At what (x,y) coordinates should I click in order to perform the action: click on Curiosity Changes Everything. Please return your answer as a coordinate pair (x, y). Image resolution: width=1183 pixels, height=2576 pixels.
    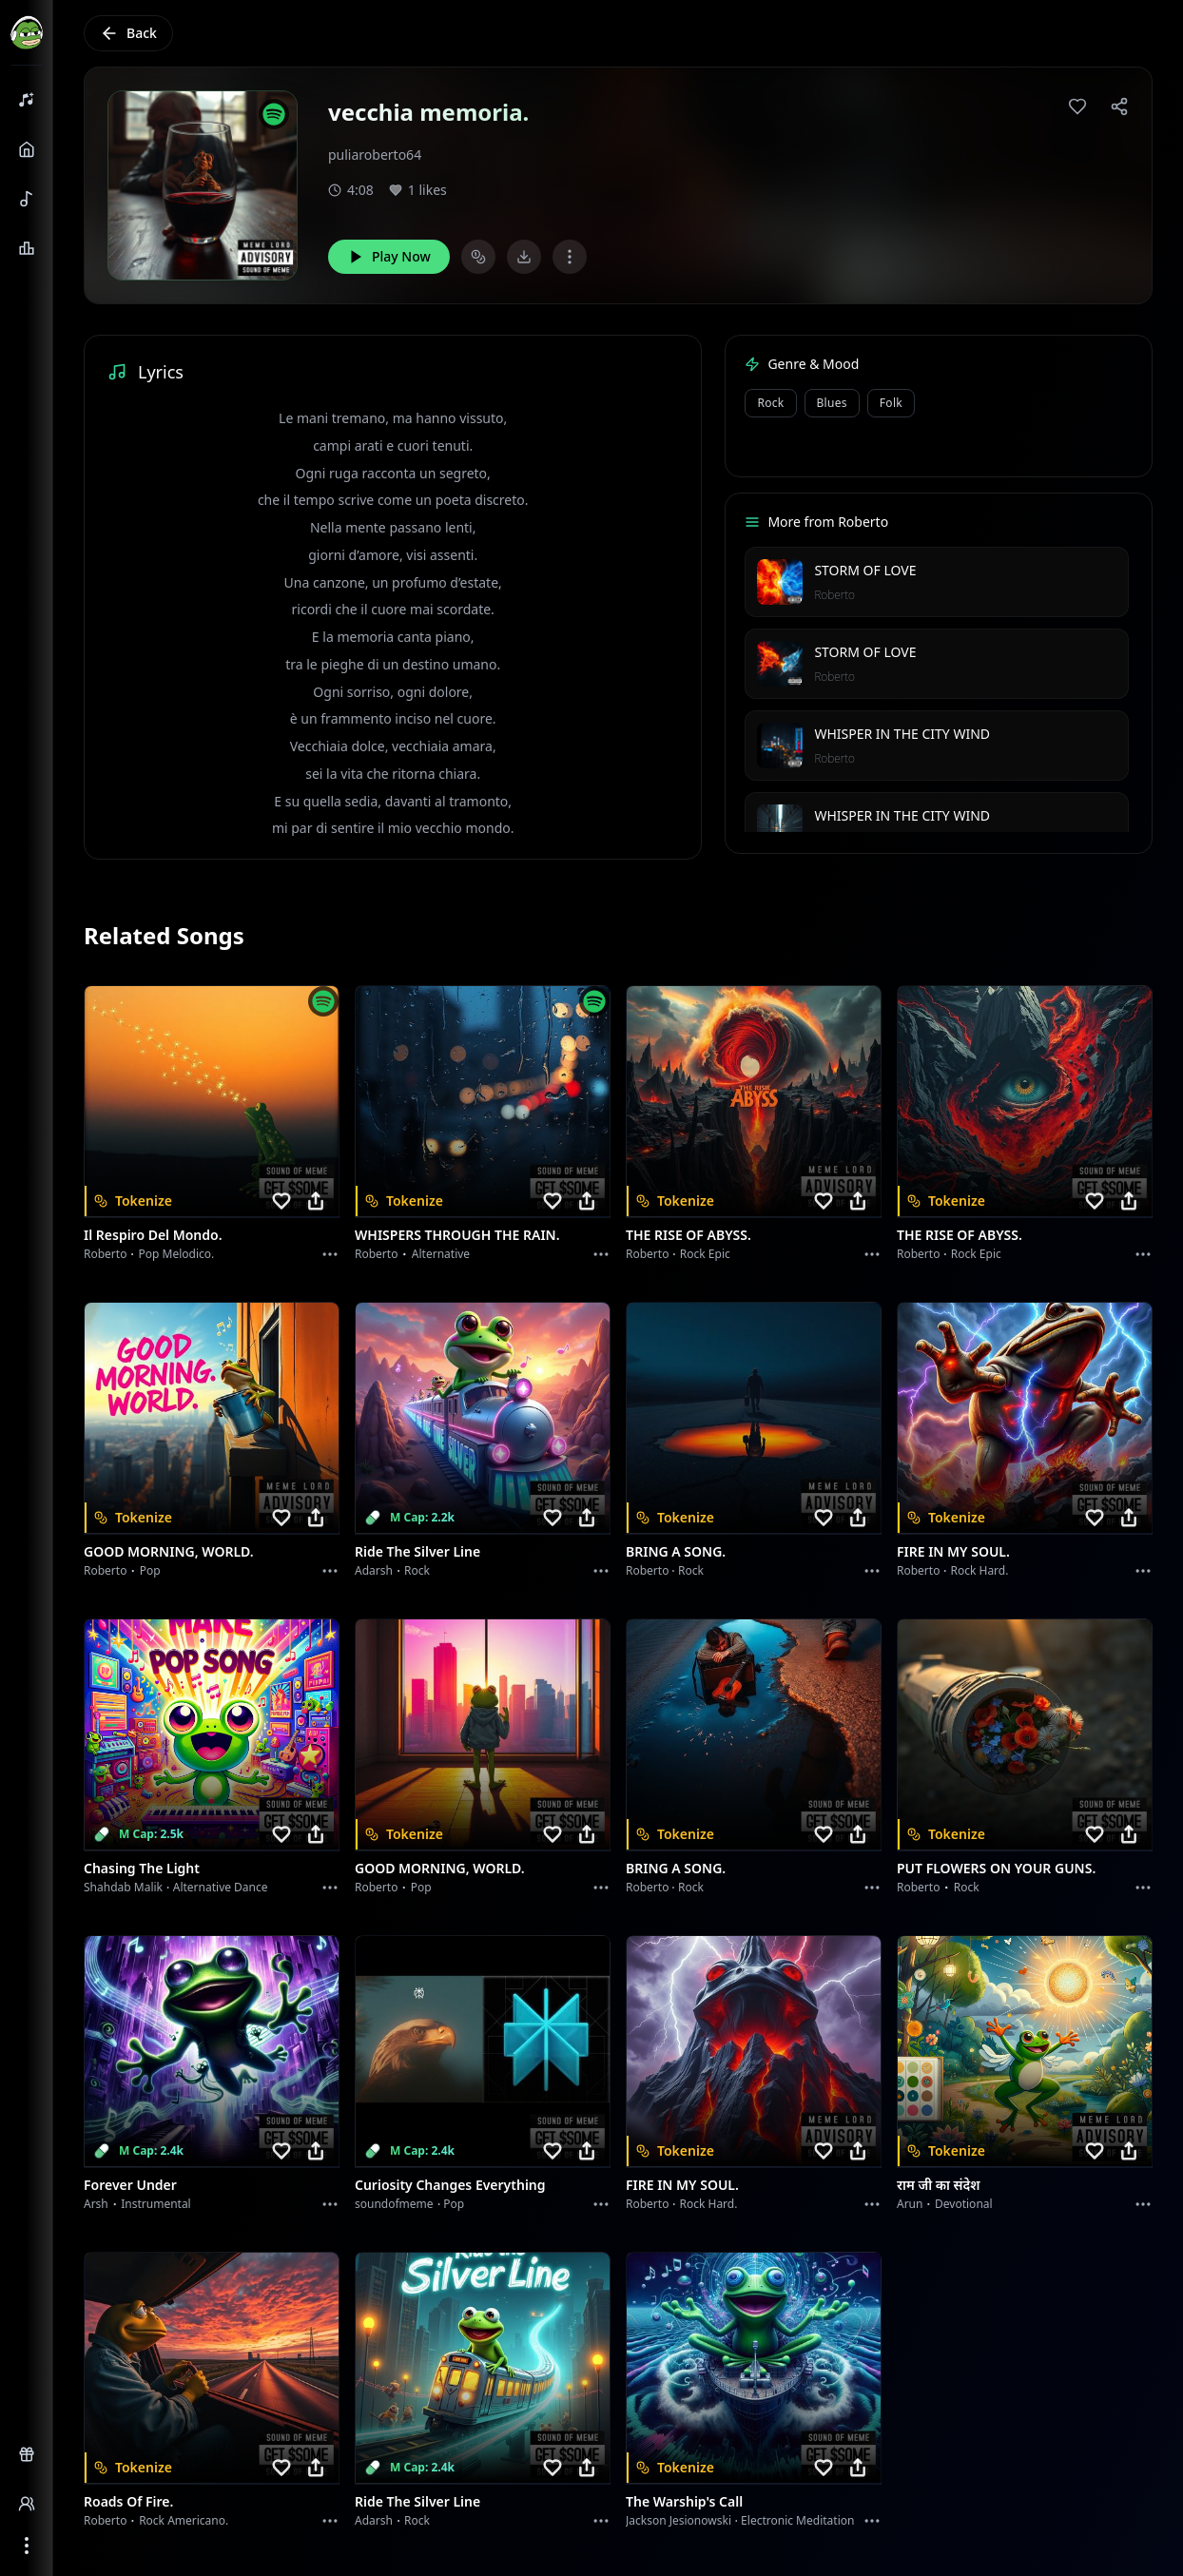
    Looking at the image, I should click on (450, 2185).